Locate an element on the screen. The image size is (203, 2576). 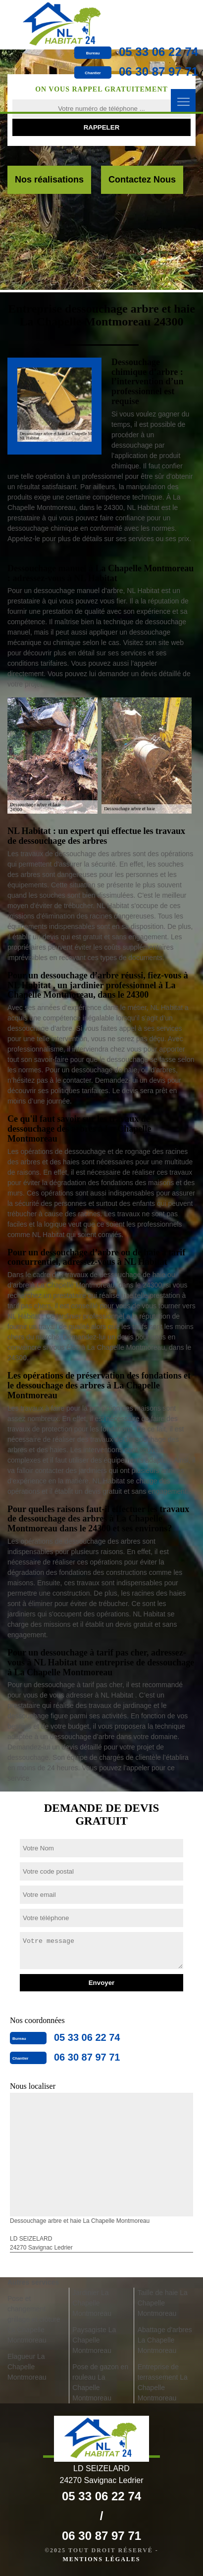
Elagueur La Chapelle Montmoreau is located at coordinates (27, 2366).